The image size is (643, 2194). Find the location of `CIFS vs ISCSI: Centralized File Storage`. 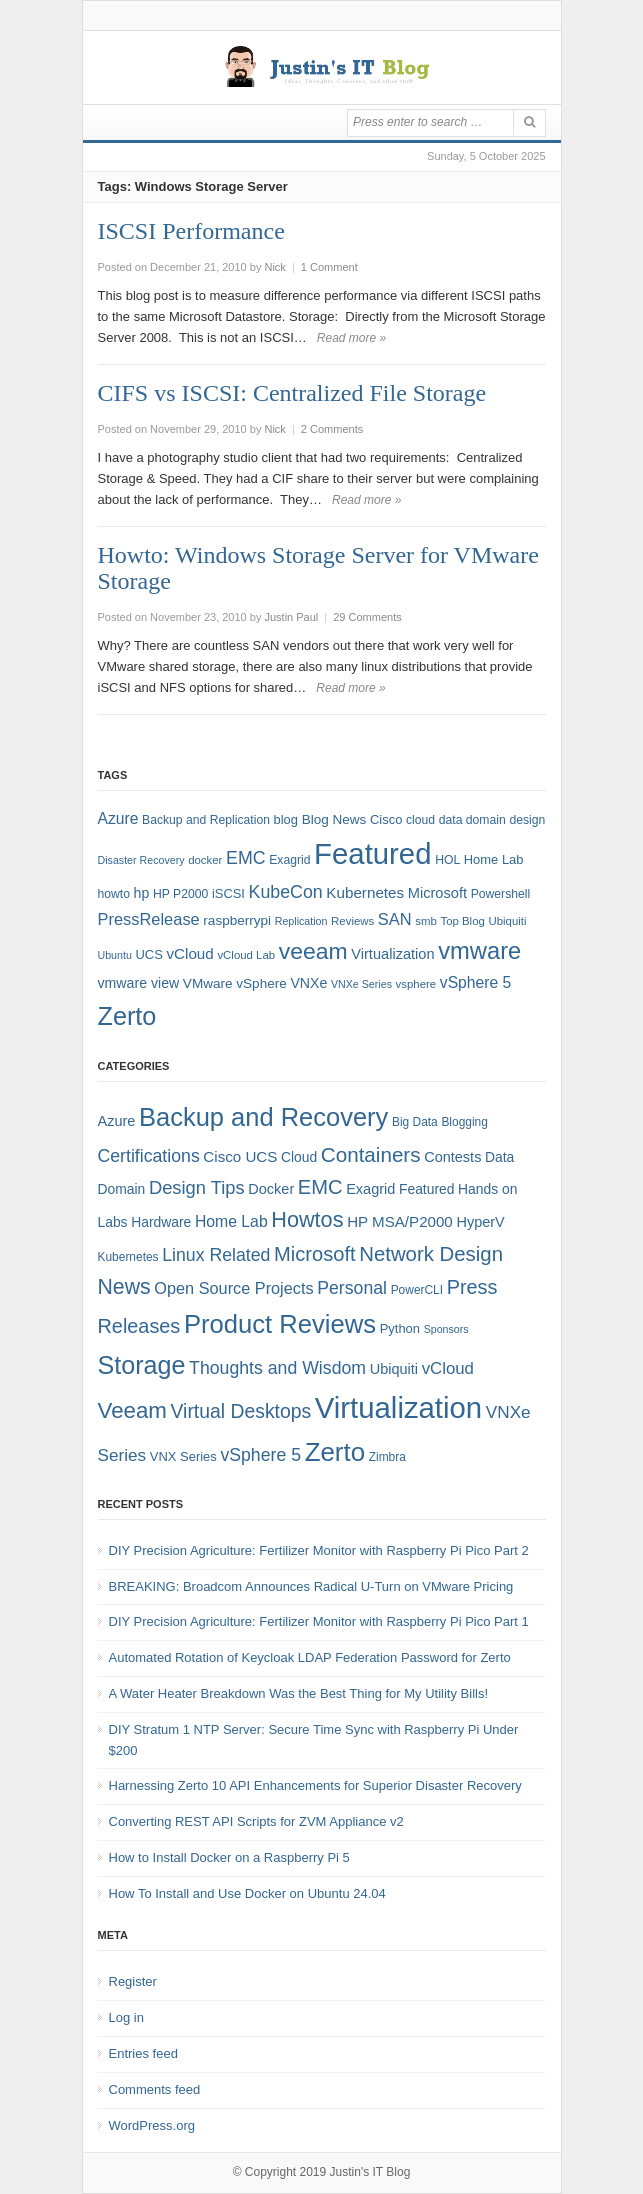

CIFS vs ISCSI: Centralized File Storage is located at coordinates (292, 393).